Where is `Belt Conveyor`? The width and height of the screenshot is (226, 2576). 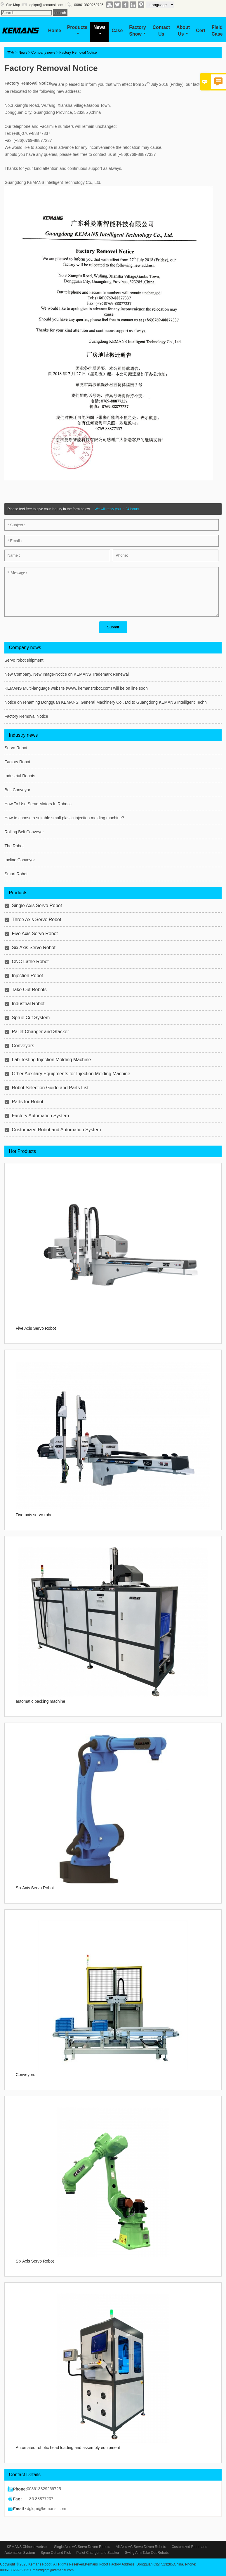
Belt Conveyor is located at coordinates (17, 789).